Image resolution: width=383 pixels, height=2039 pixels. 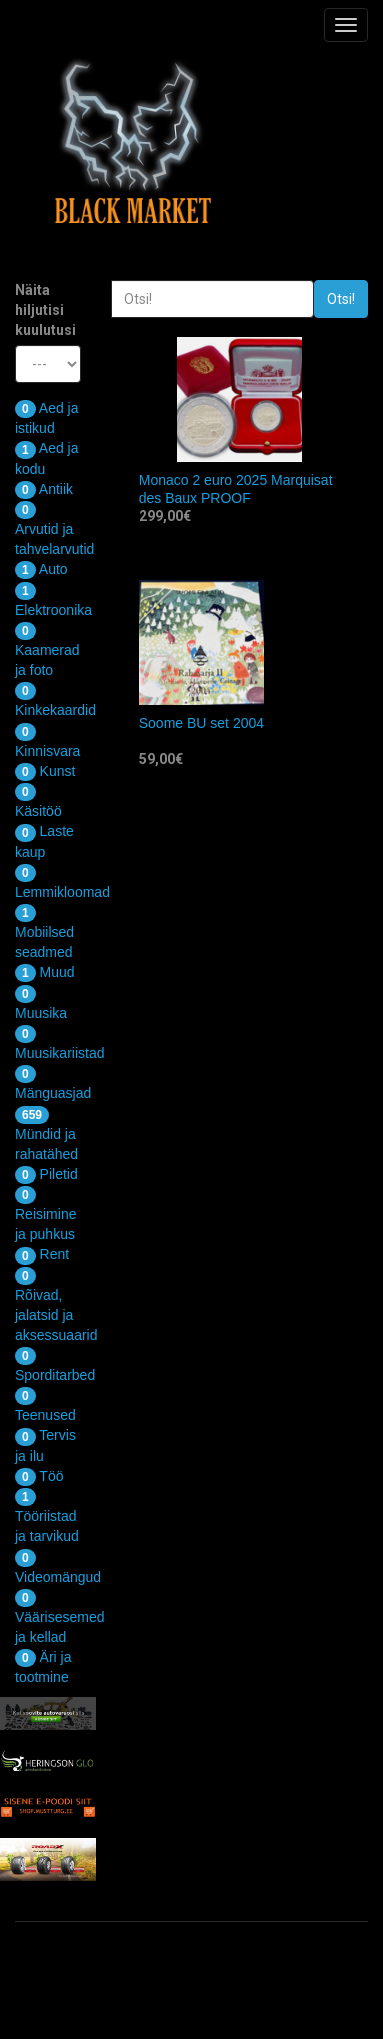 What do you see at coordinates (41, 569) in the screenshot?
I see `Auto` at bounding box center [41, 569].